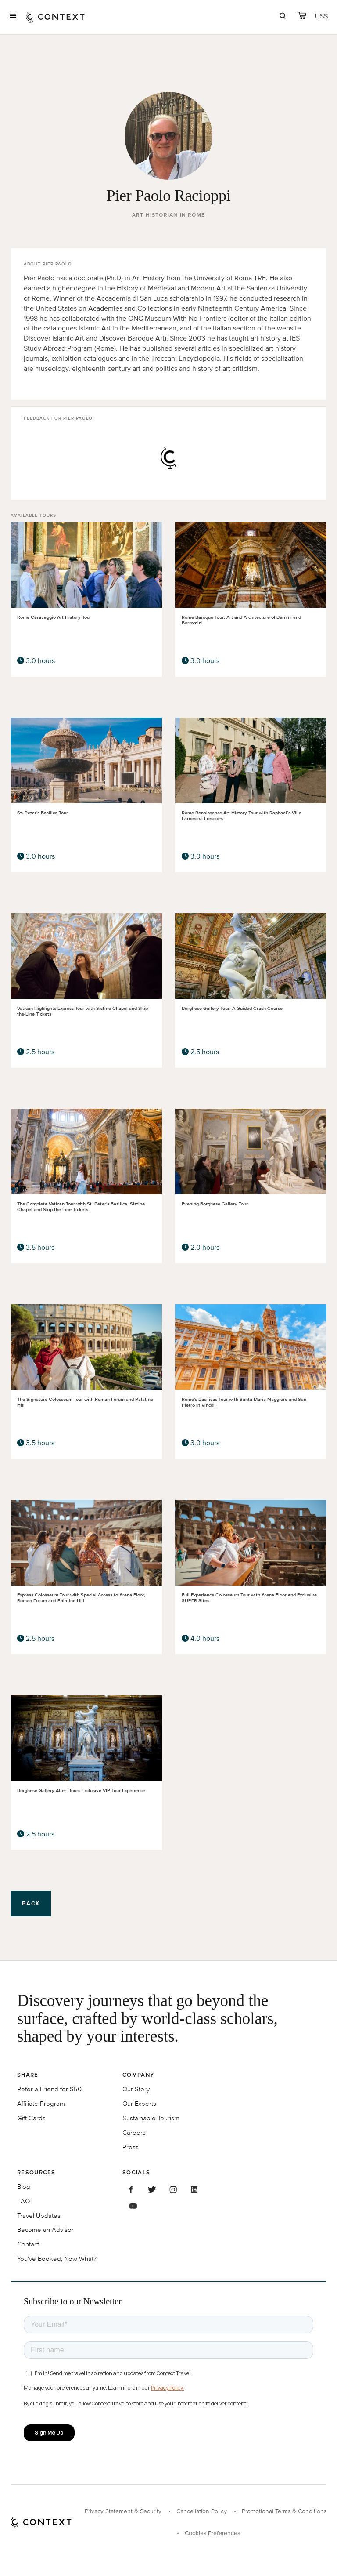 The width and height of the screenshot is (337, 2576). Describe the element at coordinates (201, 2511) in the screenshot. I see `Cancellation Policy` at that location.